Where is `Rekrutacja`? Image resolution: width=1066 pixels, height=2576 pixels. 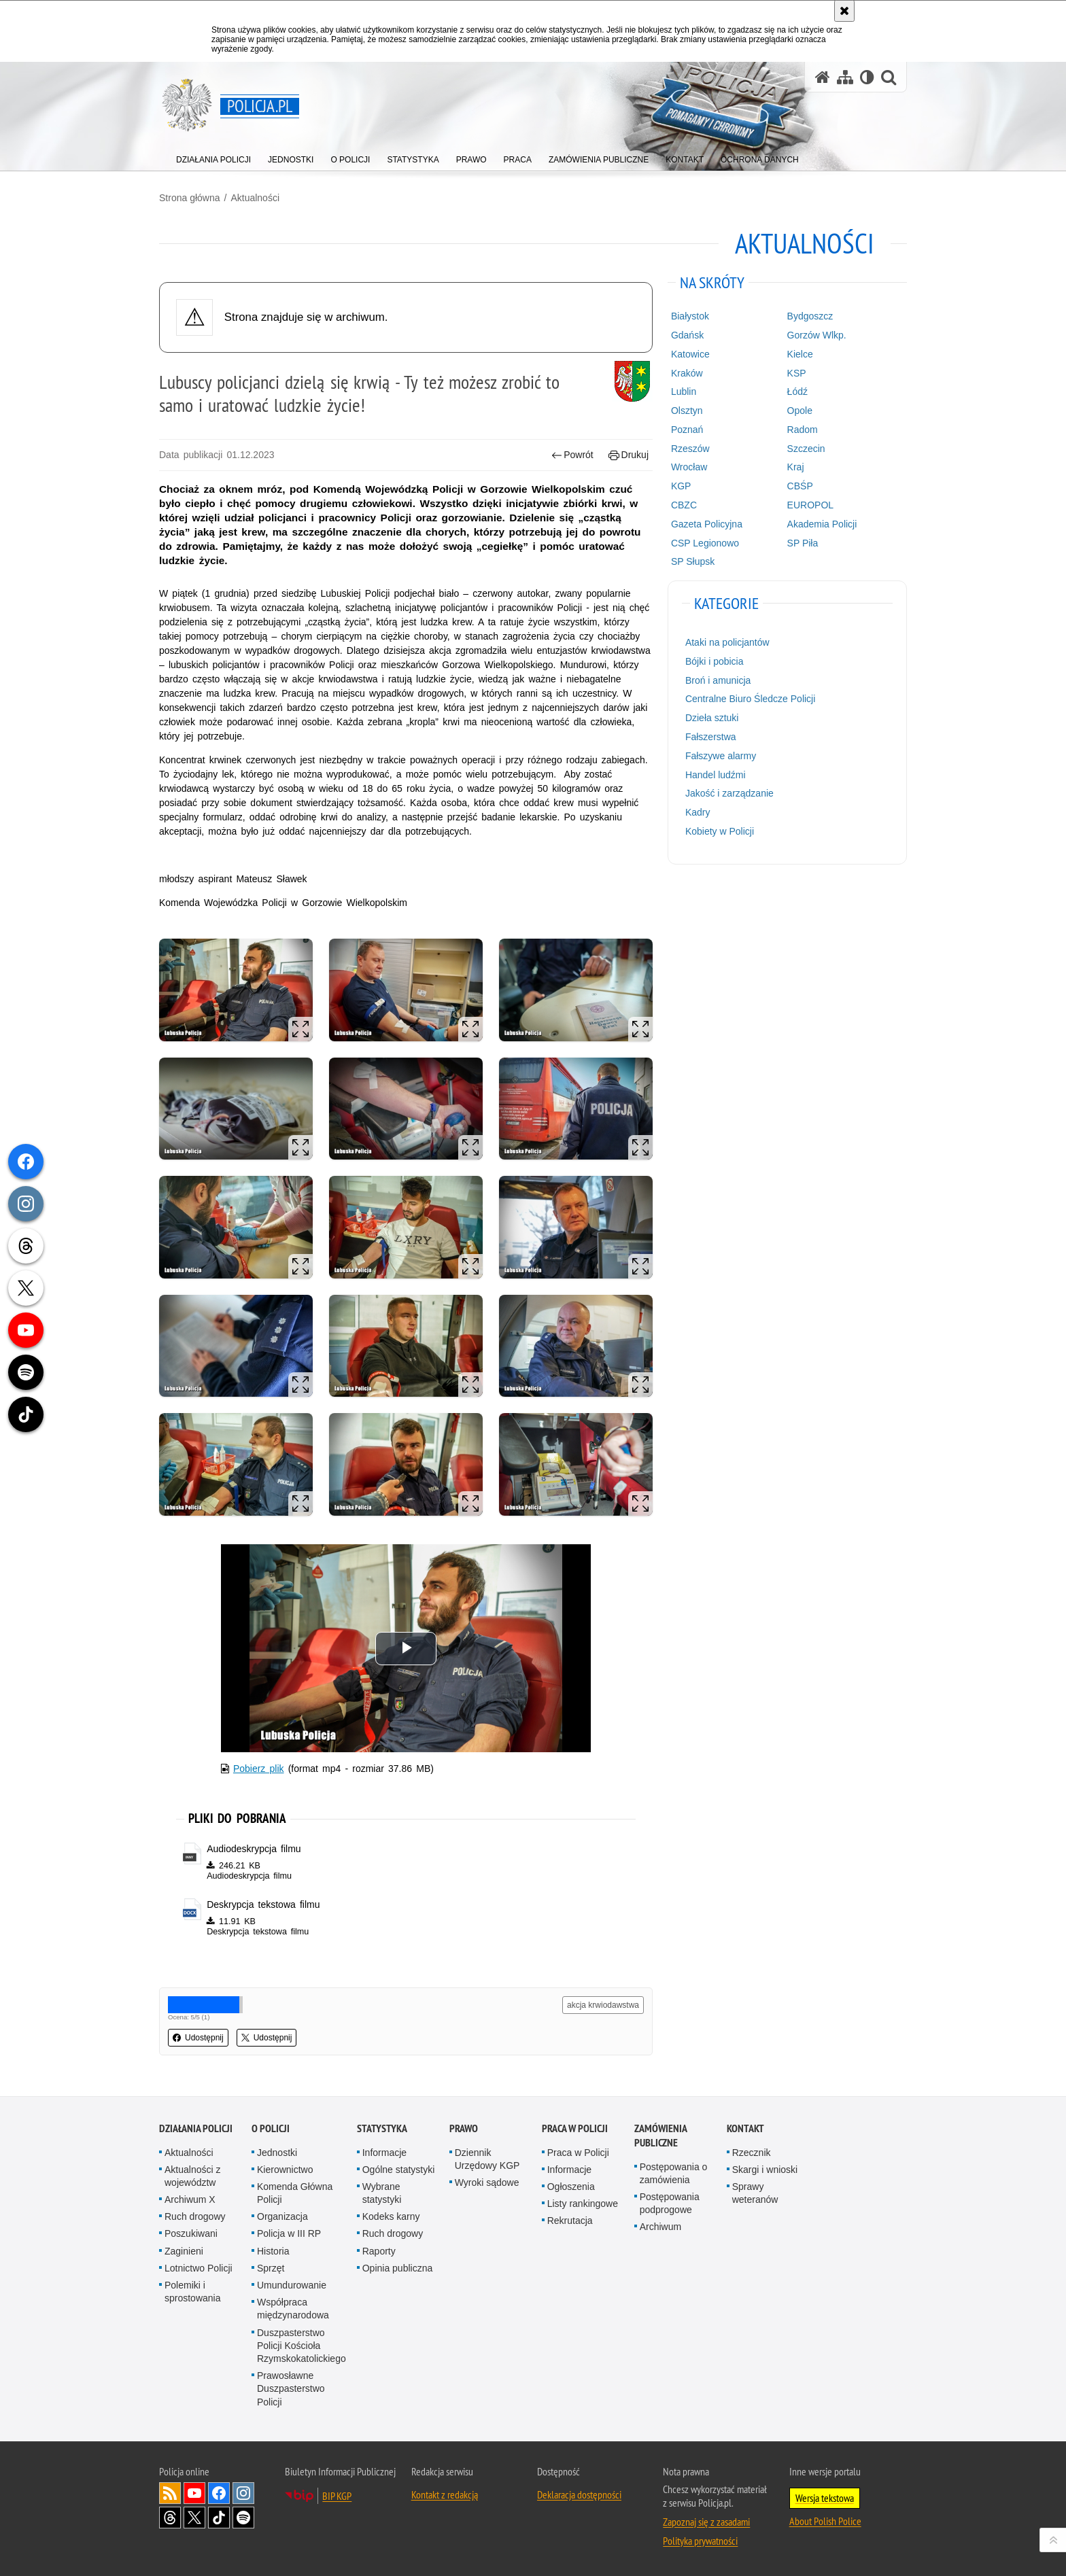 Rekrutacja is located at coordinates (570, 2220).